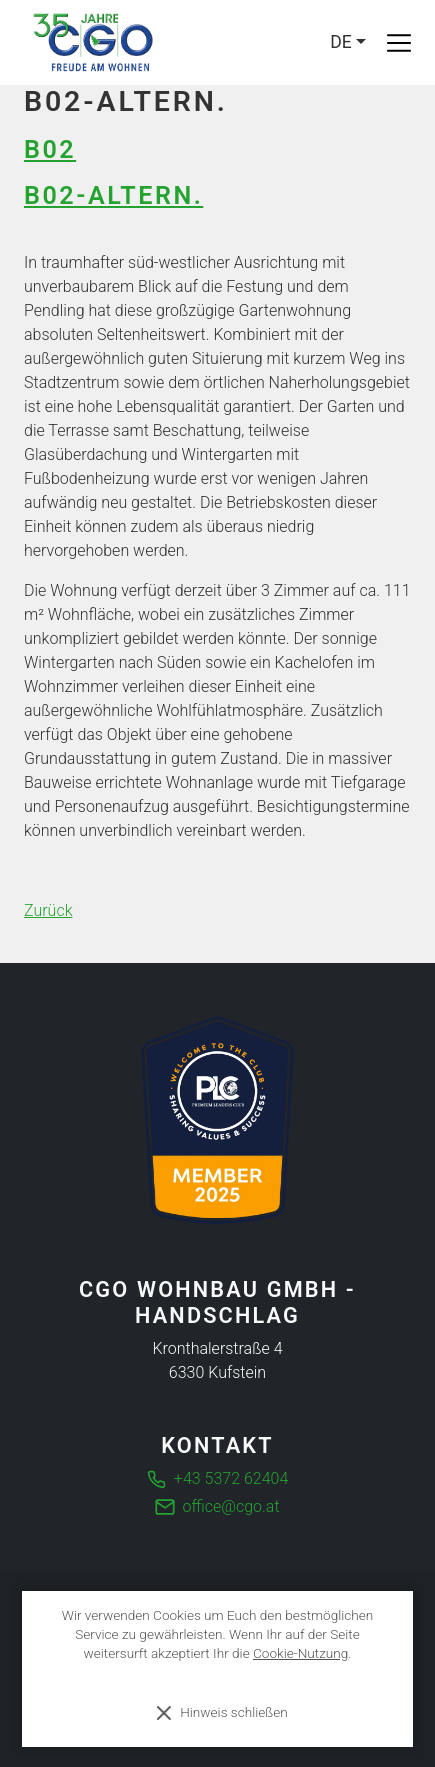 This screenshot has height=1767, width=435. I want to click on [Language], so click(348, 42).